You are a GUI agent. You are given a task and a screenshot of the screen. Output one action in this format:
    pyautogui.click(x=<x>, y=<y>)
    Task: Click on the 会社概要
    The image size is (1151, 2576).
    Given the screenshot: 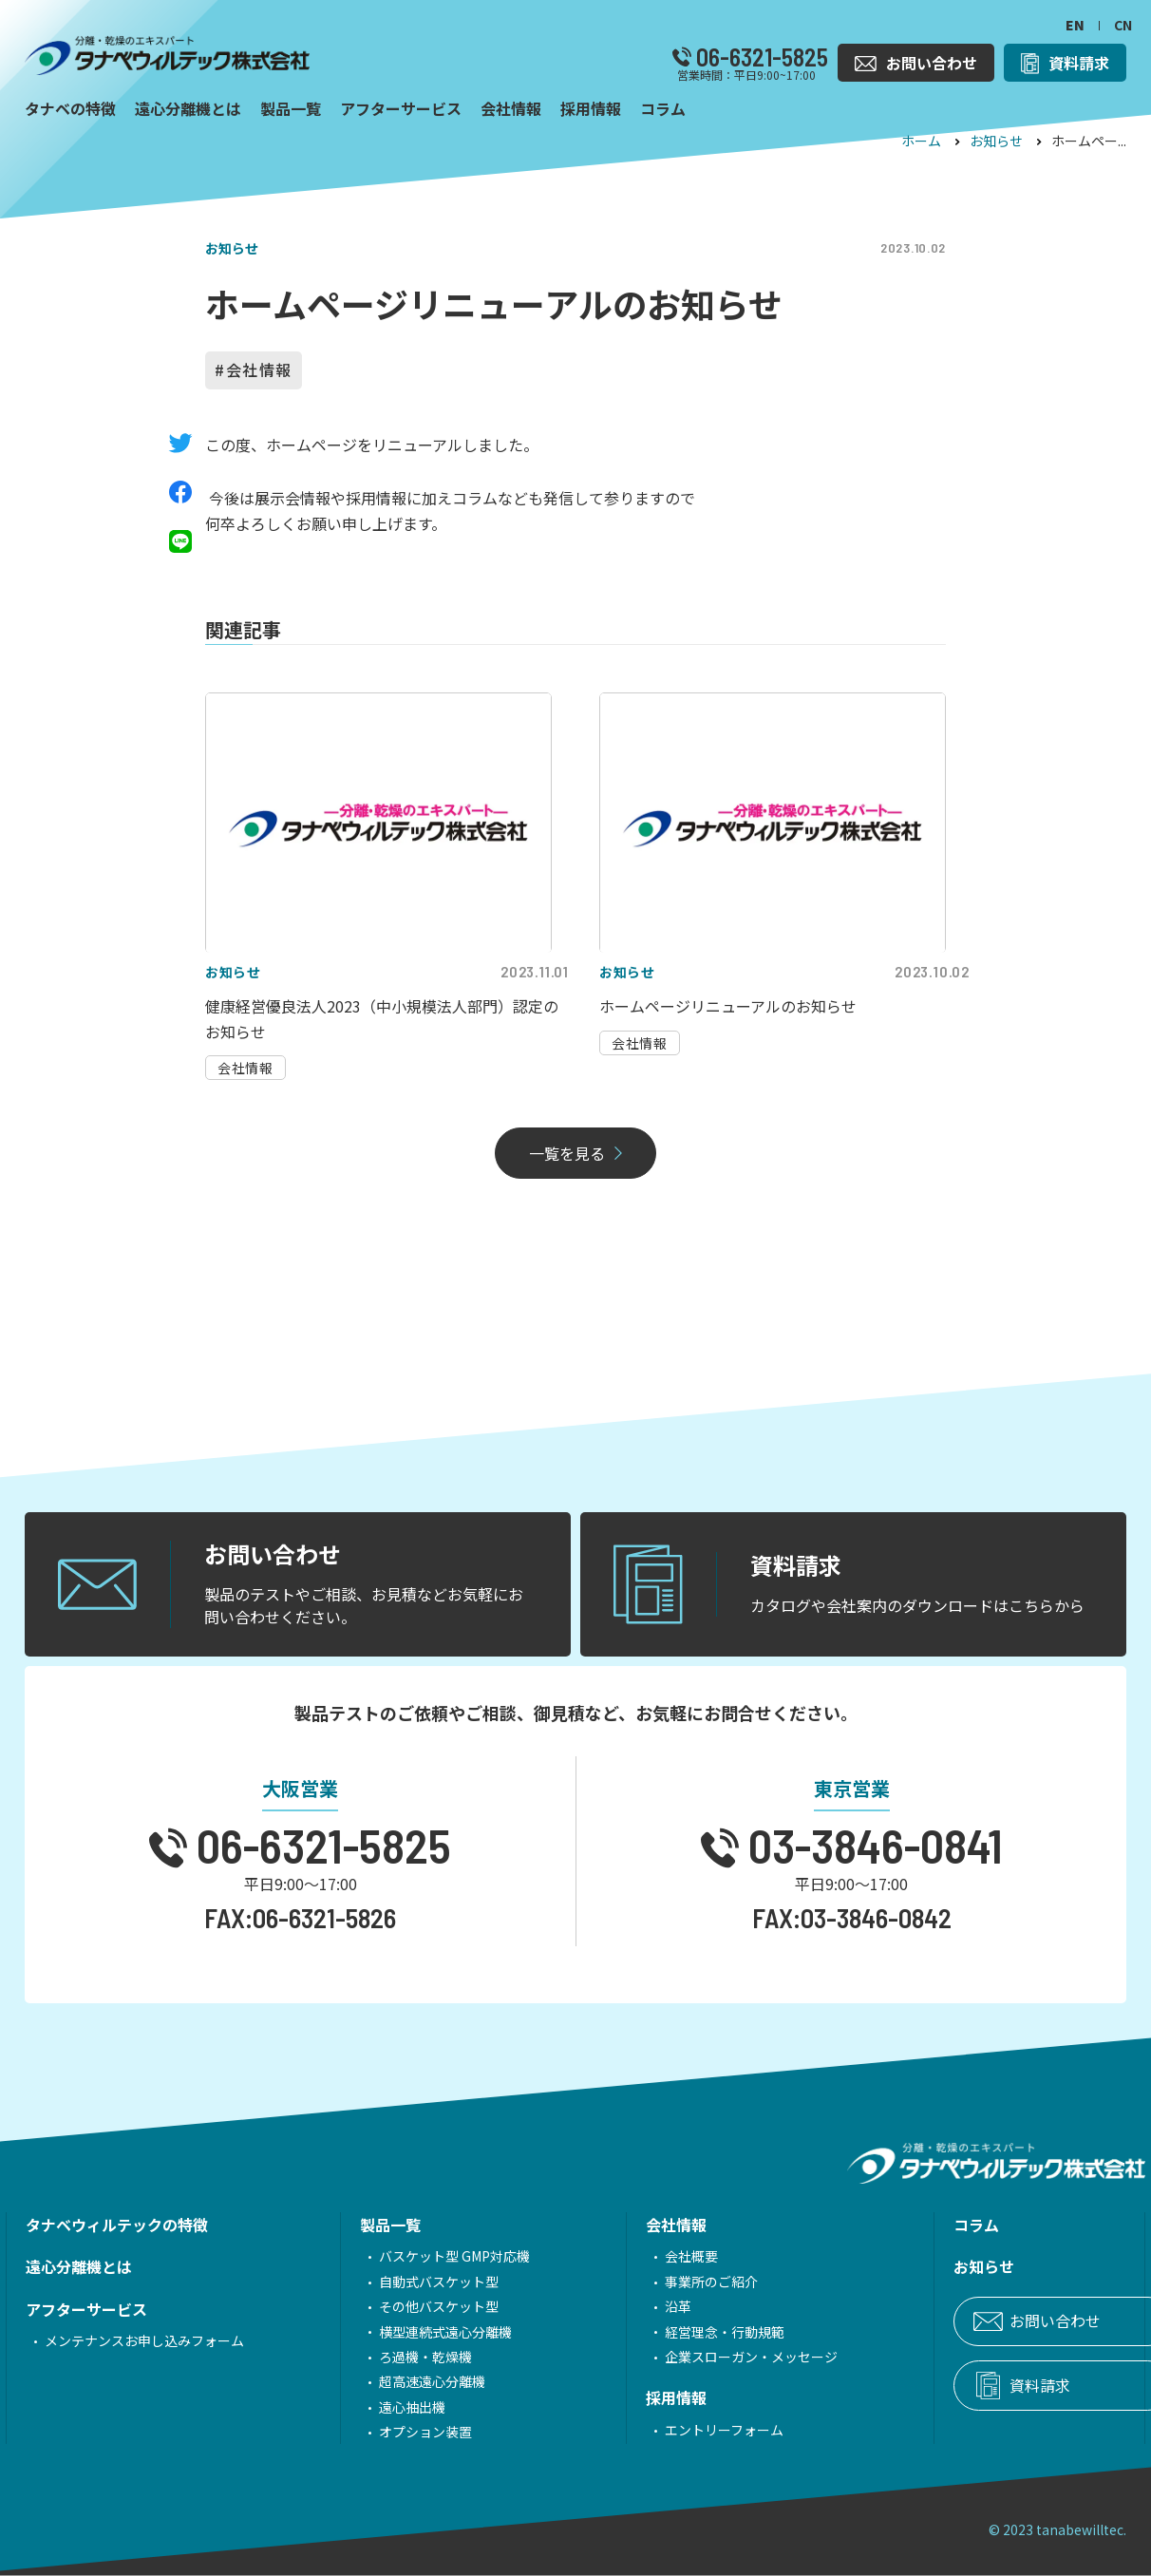 What is the action you would take?
    pyautogui.click(x=638, y=2255)
    